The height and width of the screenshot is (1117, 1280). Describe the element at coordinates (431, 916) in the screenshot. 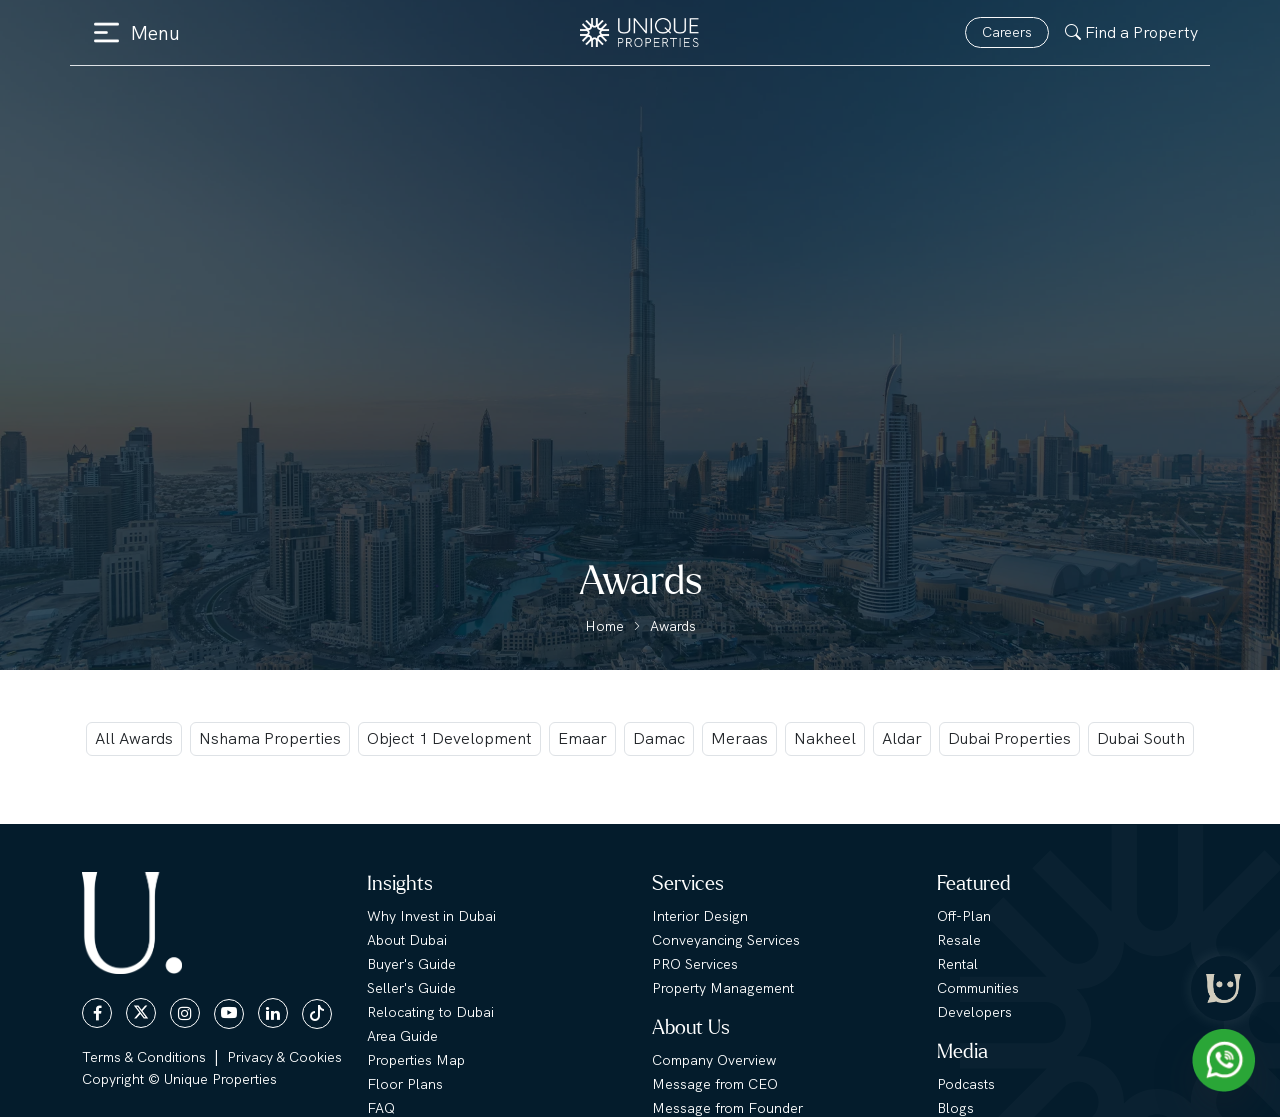

I see `Why Invest in Dubai` at that location.